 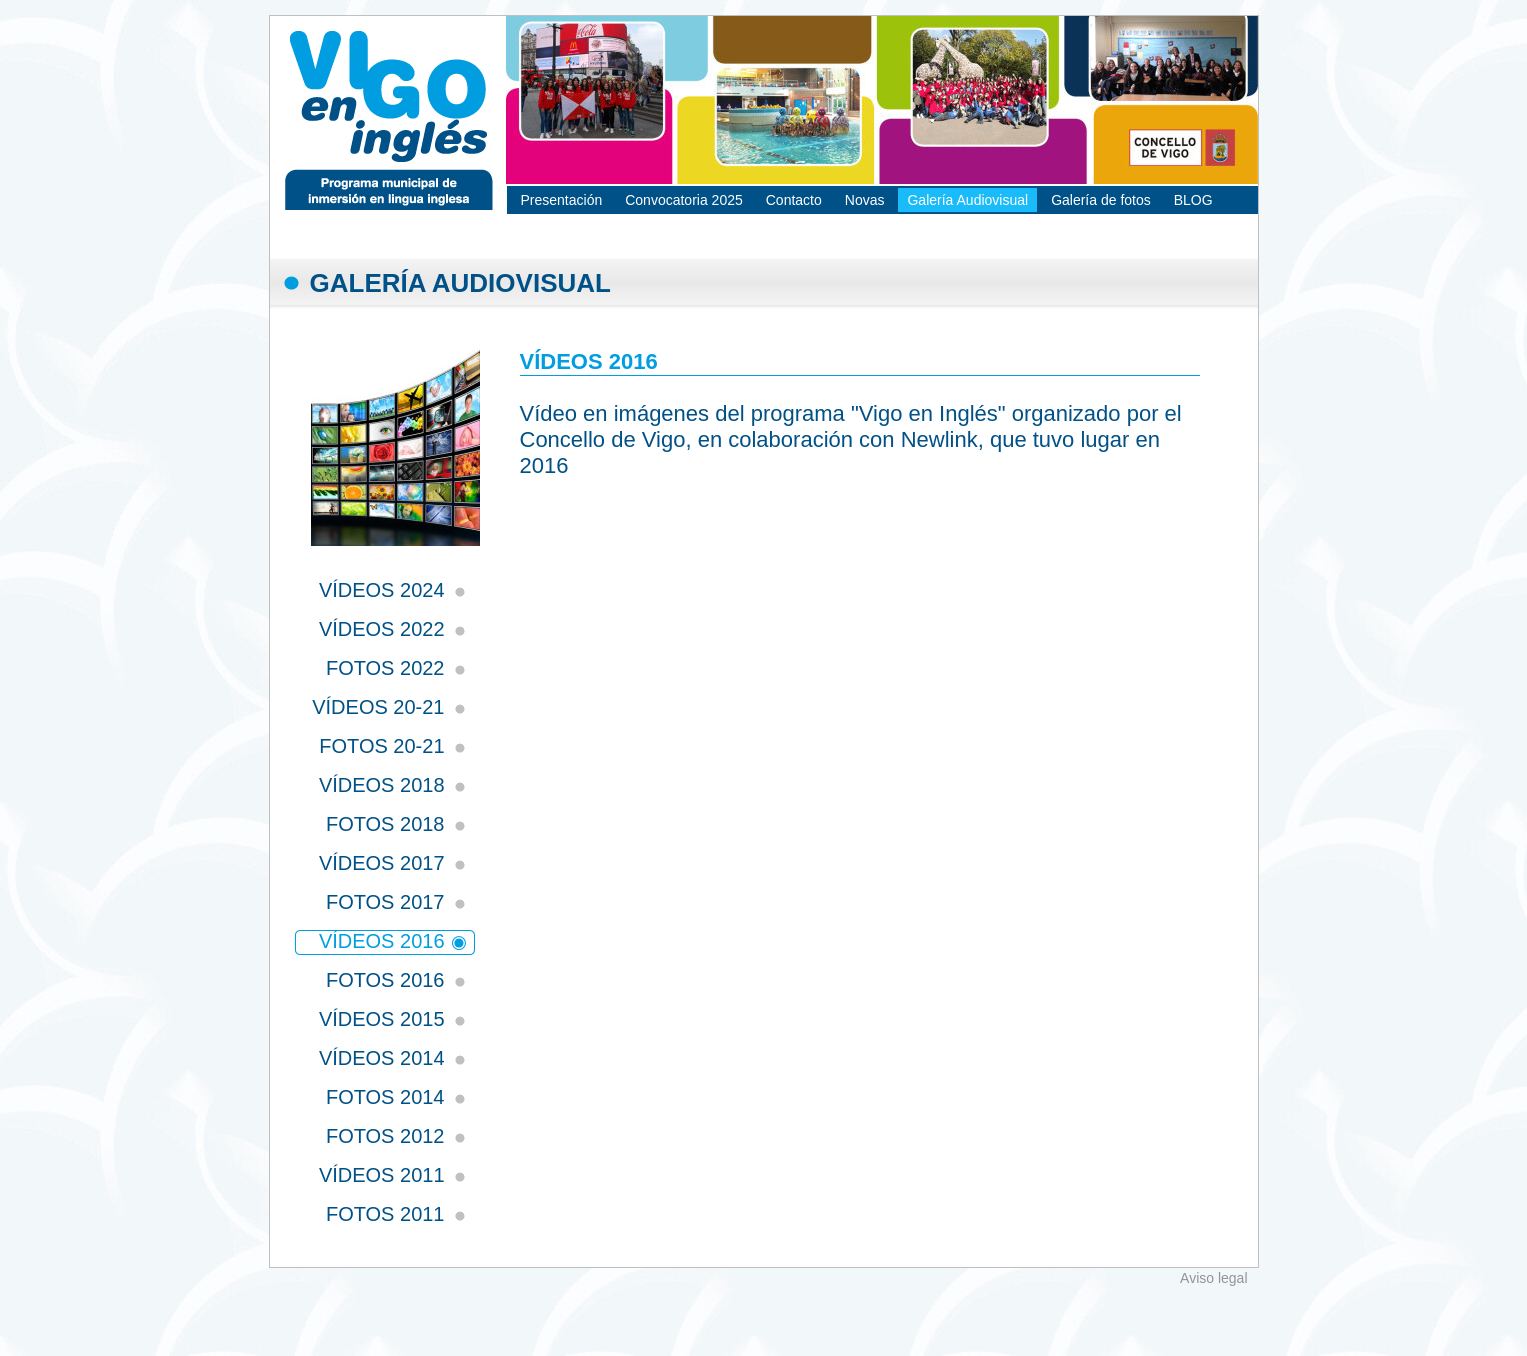 I want to click on Presentación, so click(x=562, y=200).